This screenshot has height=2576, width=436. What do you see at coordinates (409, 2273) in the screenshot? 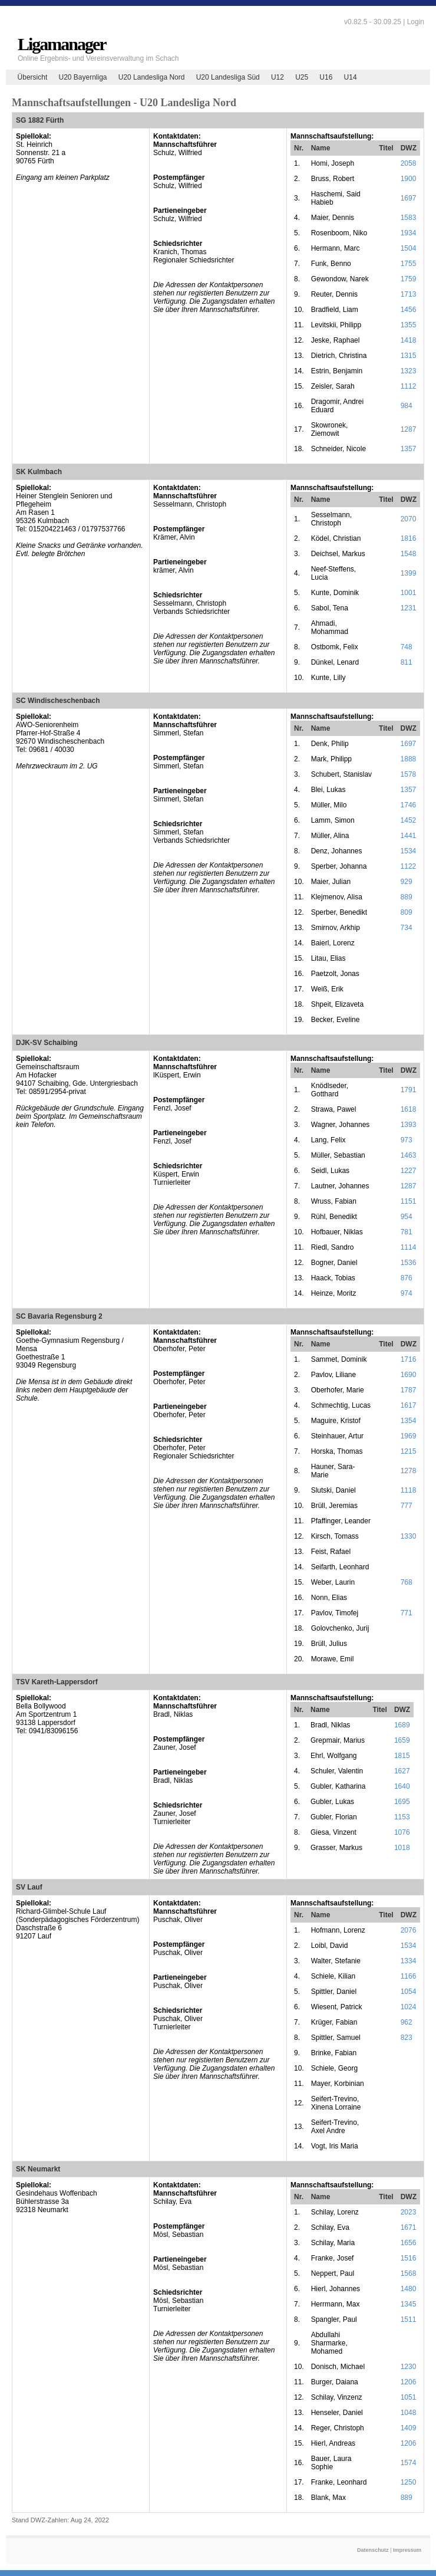
I see `1568` at bounding box center [409, 2273].